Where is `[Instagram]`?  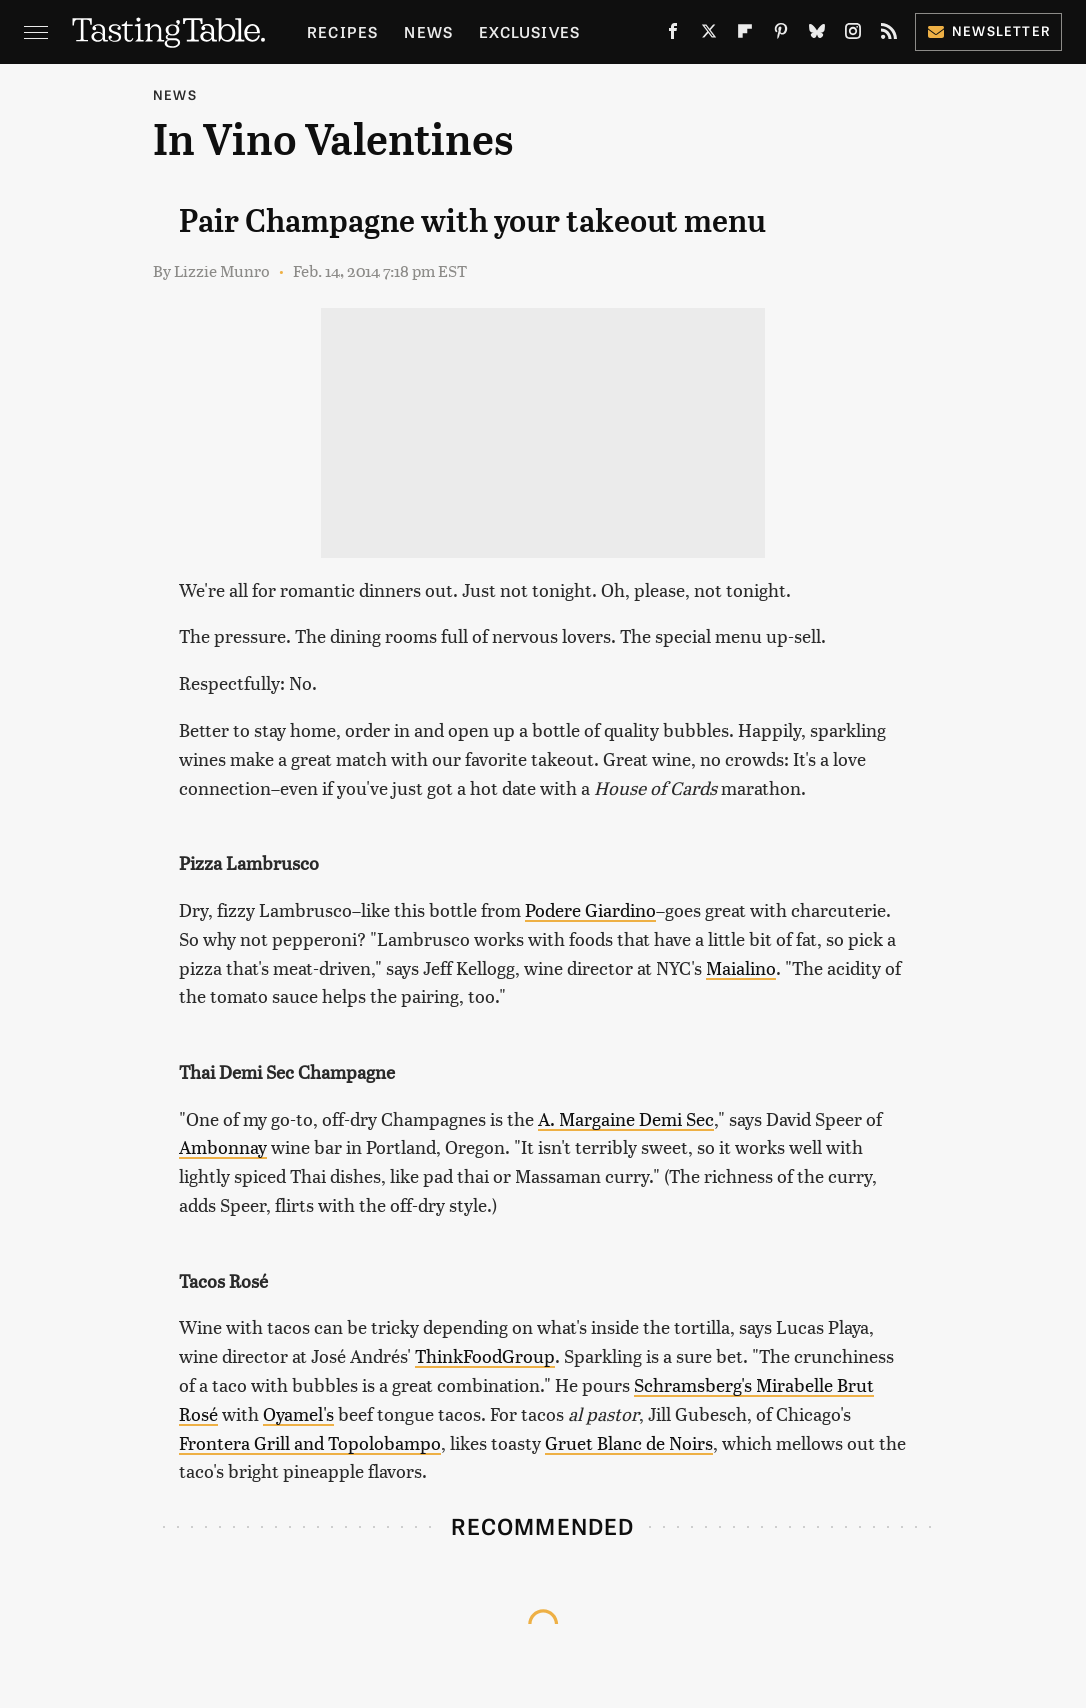 [Instagram] is located at coordinates (853, 35).